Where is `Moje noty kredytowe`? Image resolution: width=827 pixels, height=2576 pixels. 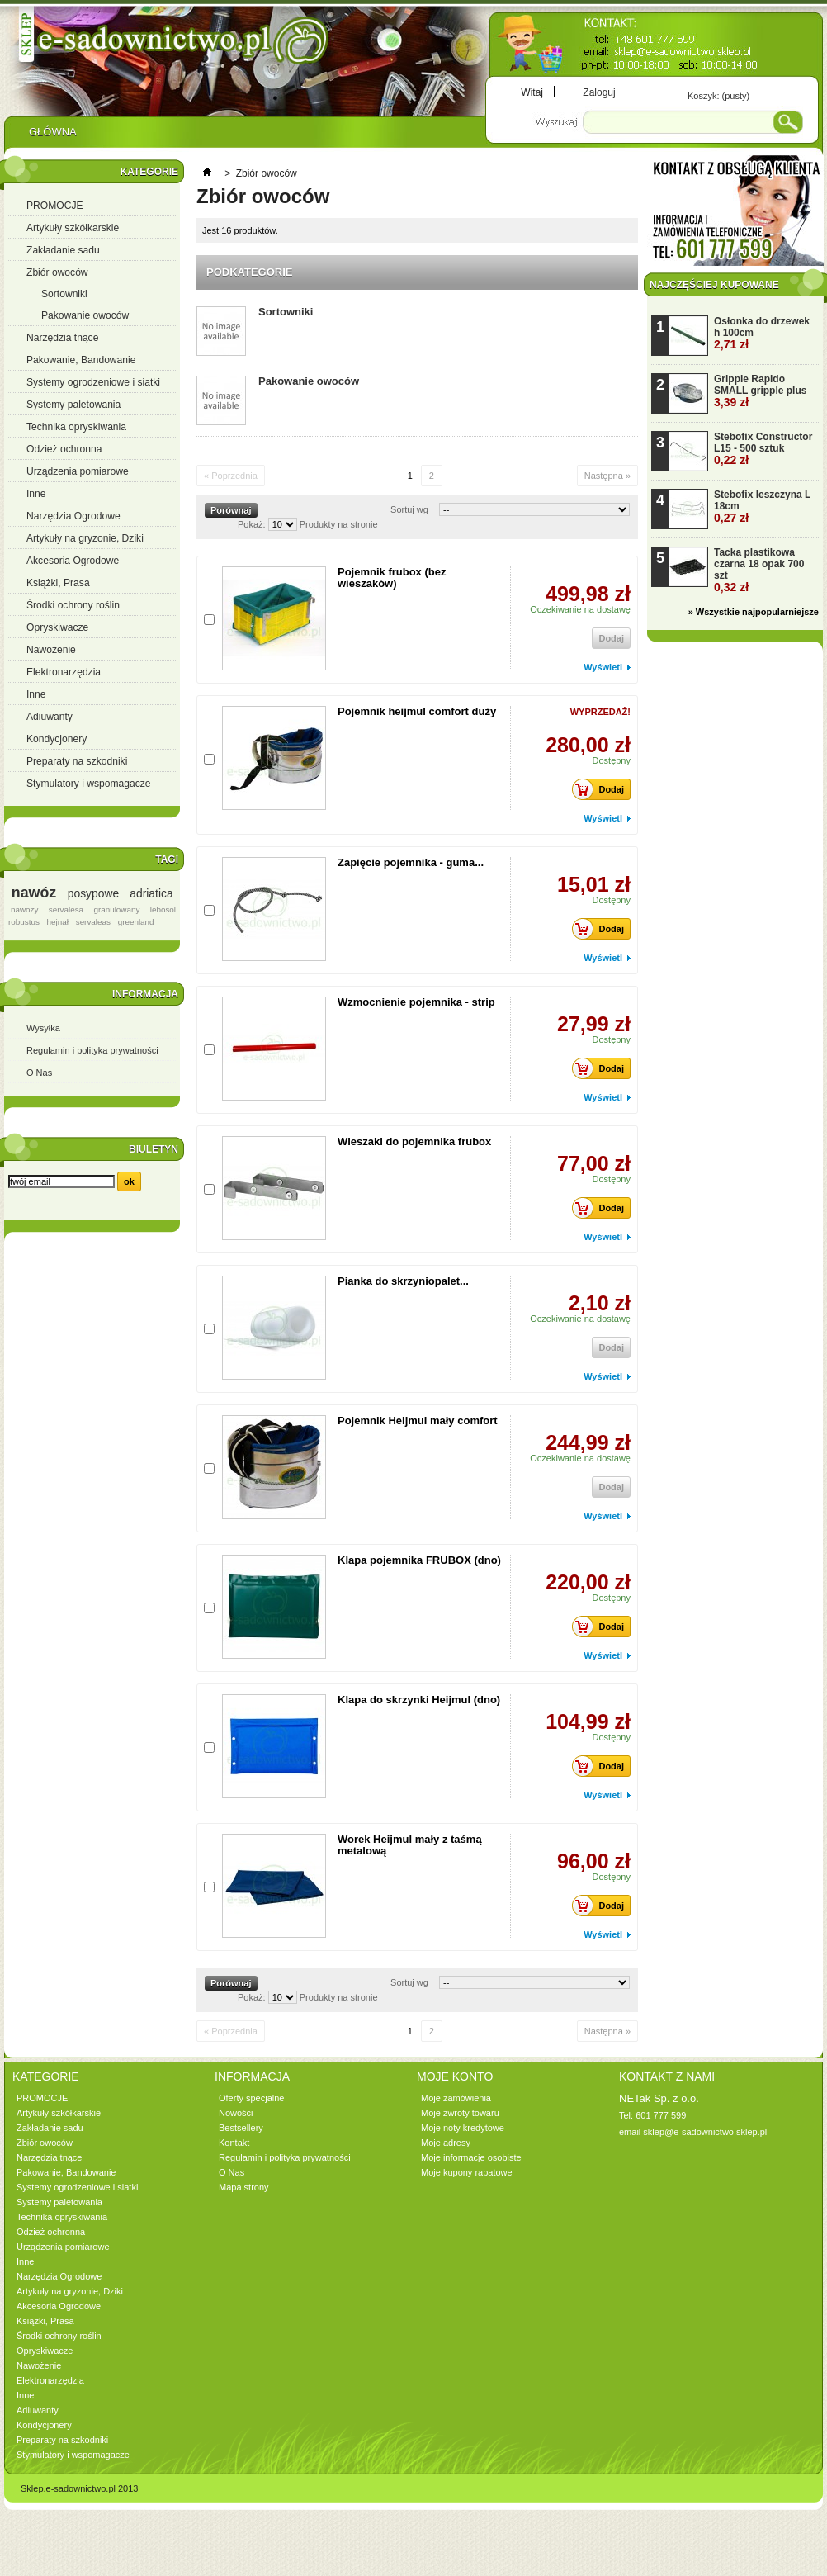 Moje noty kredytowe is located at coordinates (462, 2128).